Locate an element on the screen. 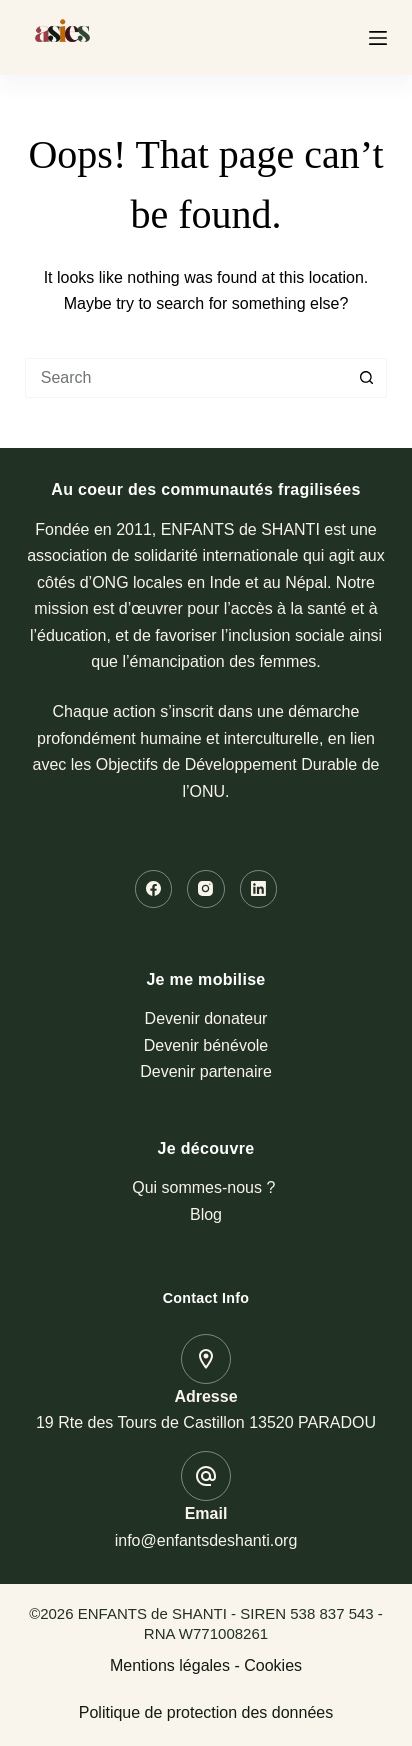 The width and height of the screenshot is (412, 1746). [Facebook] is located at coordinates (154, 889).